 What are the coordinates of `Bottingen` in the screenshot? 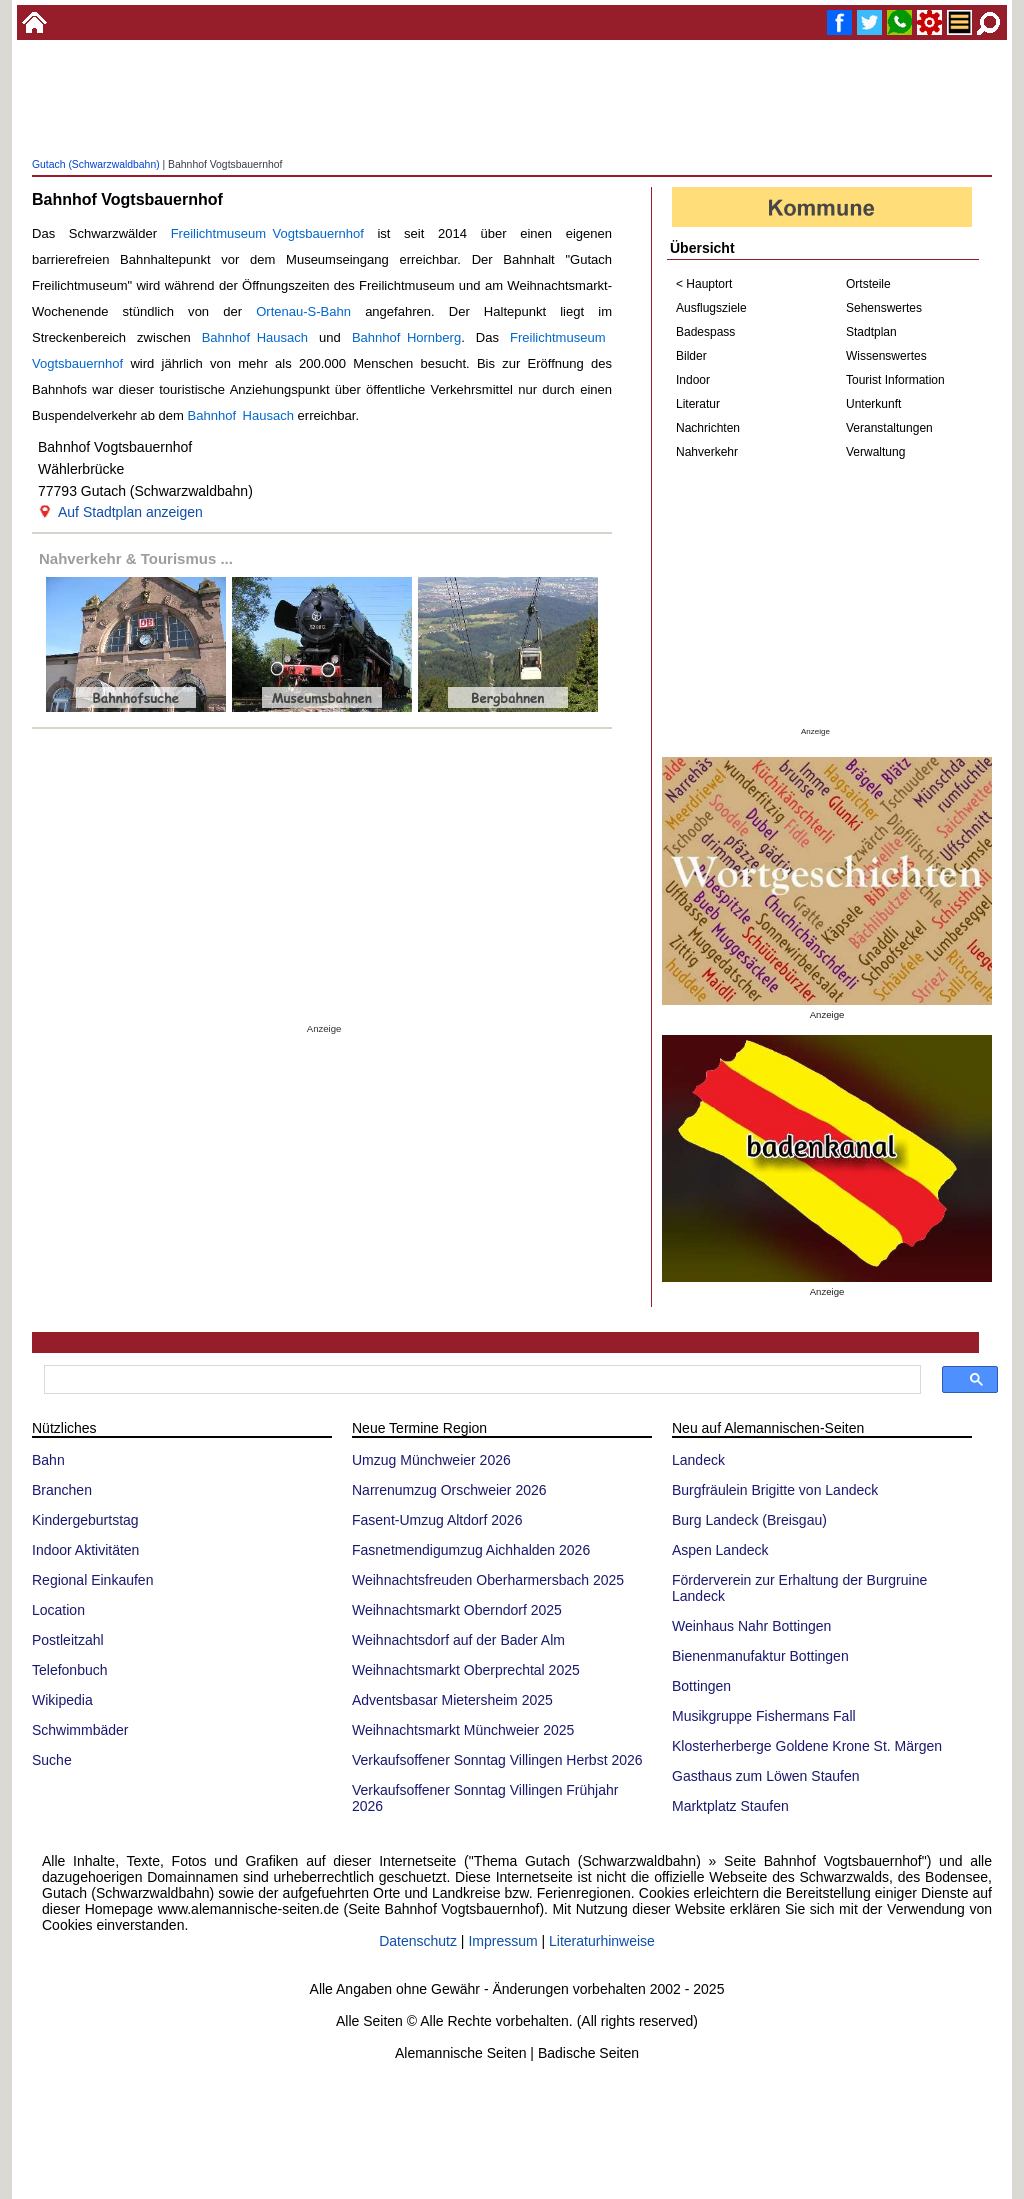 It's located at (701, 1686).